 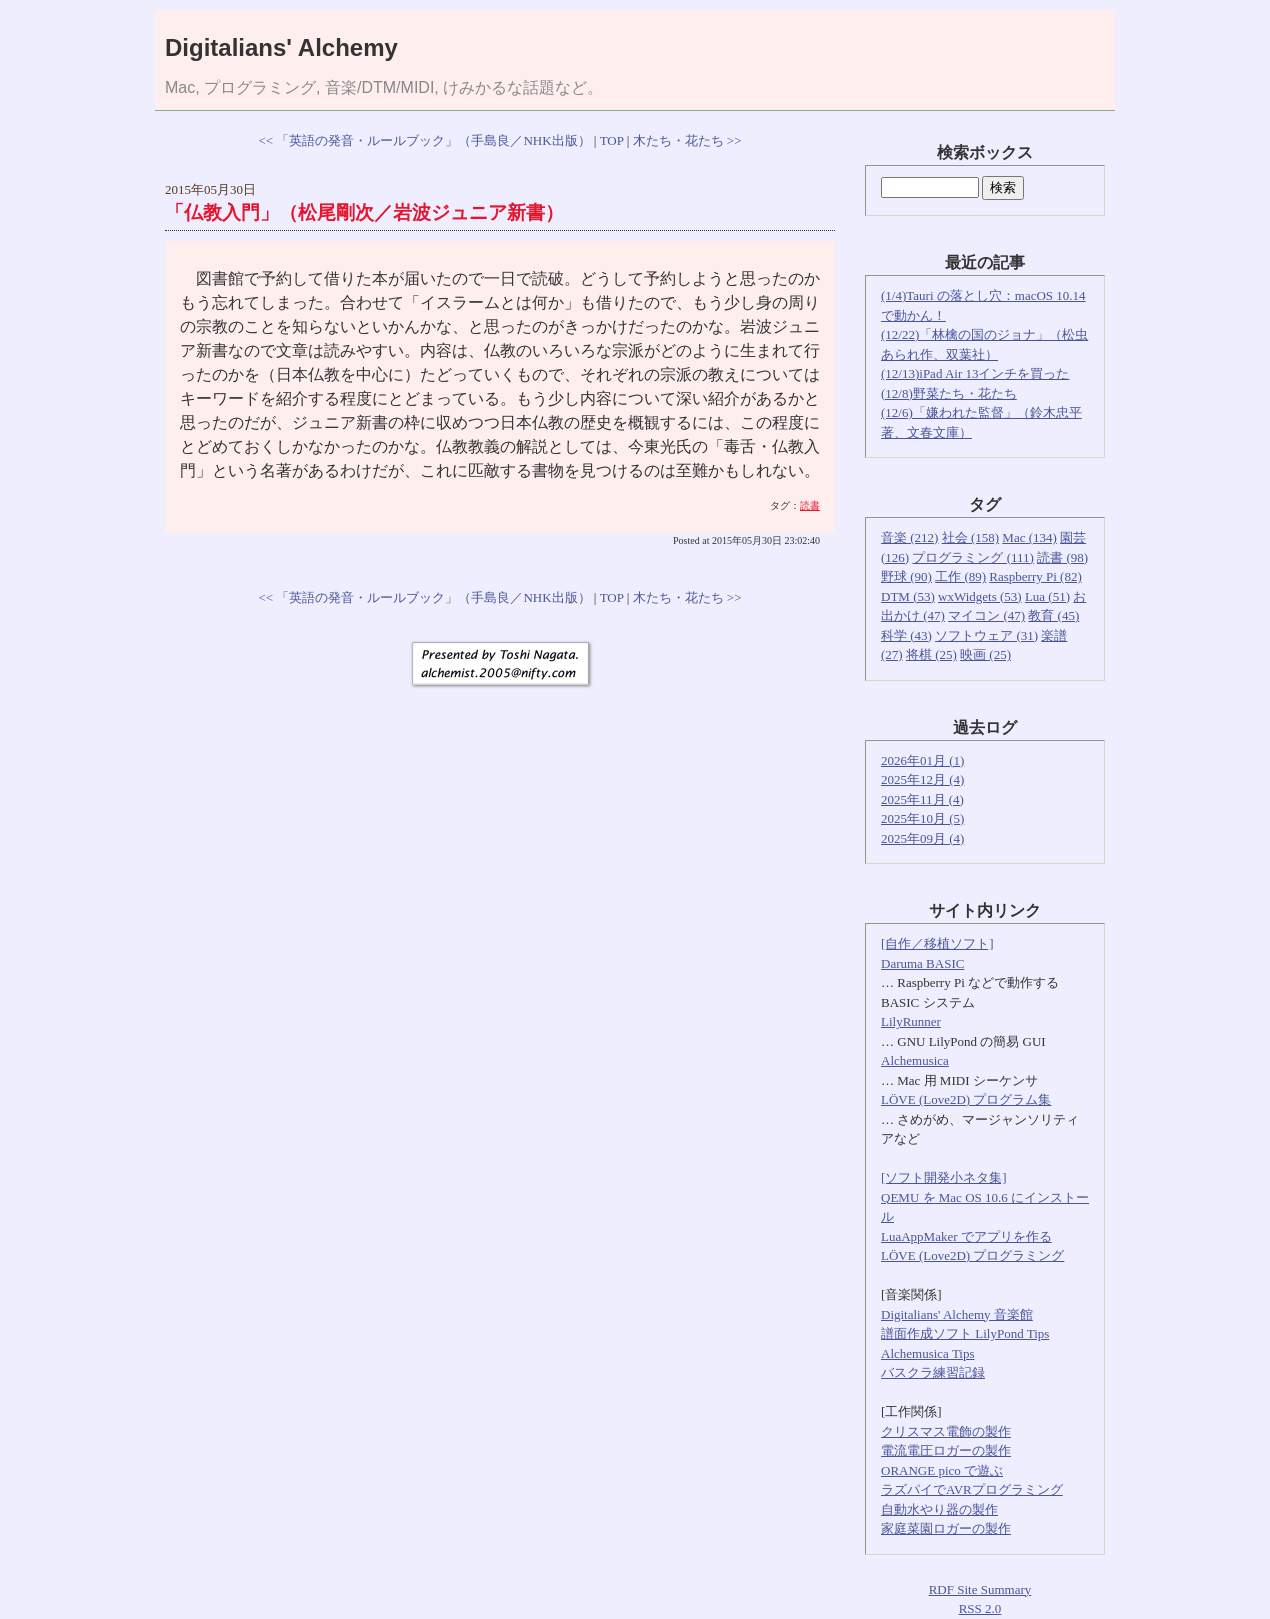 What do you see at coordinates (922, 838) in the screenshot?
I see `2025年09月 (4)` at bounding box center [922, 838].